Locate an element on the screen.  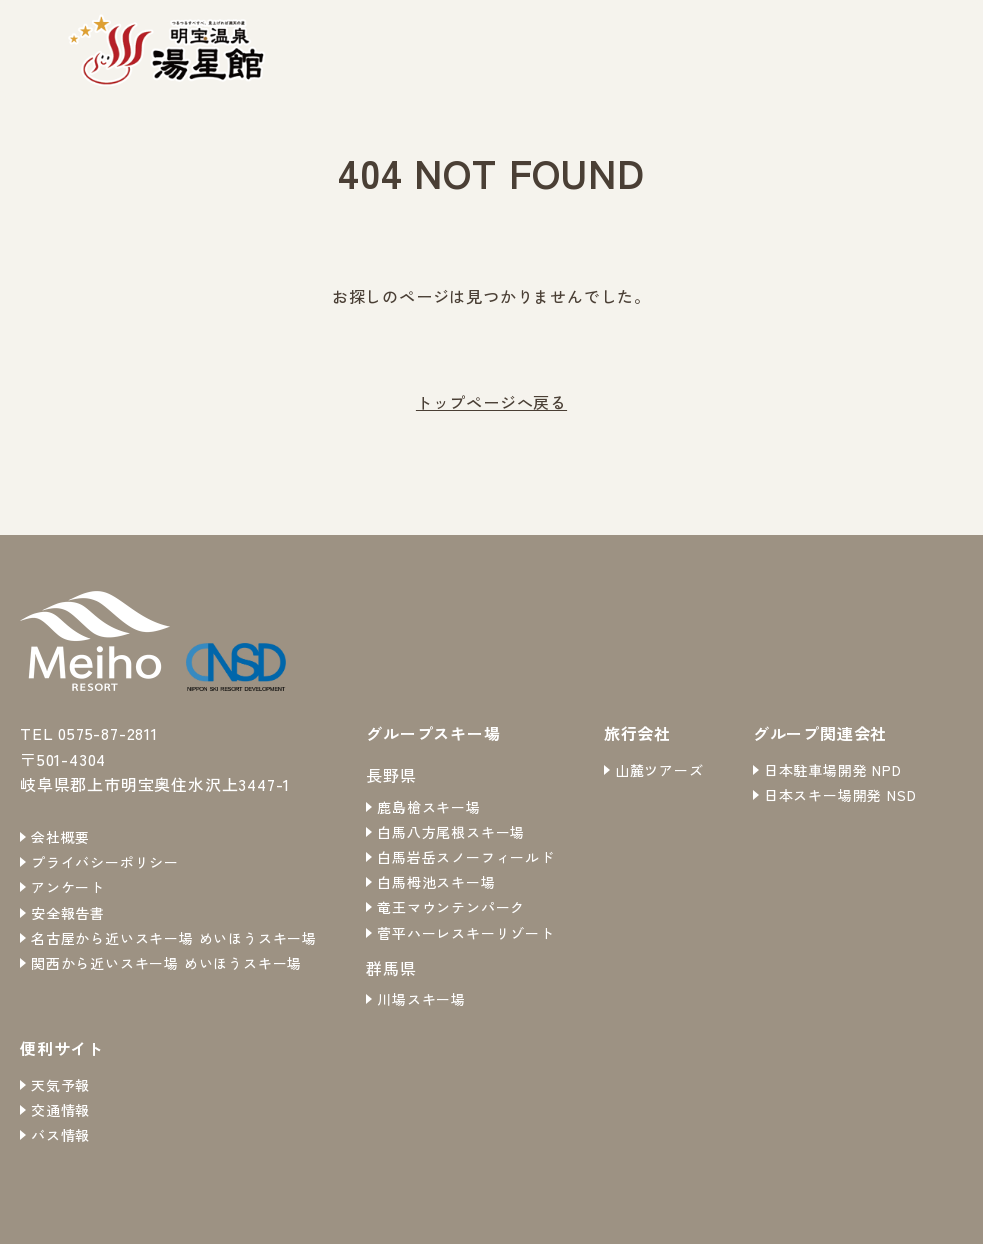
ご利用案内 is located at coordinates (873, 49).